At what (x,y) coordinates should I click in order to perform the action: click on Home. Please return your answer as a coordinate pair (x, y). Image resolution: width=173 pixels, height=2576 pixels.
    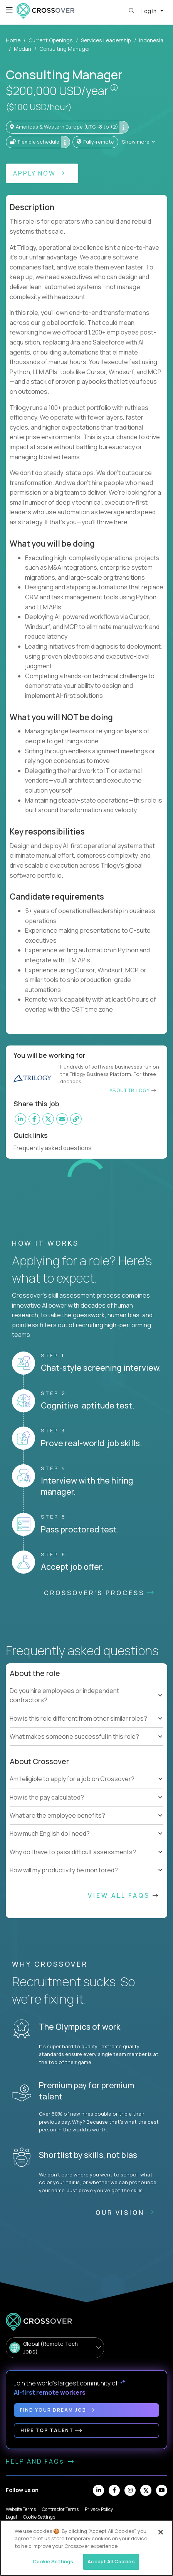
    Looking at the image, I should click on (13, 40).